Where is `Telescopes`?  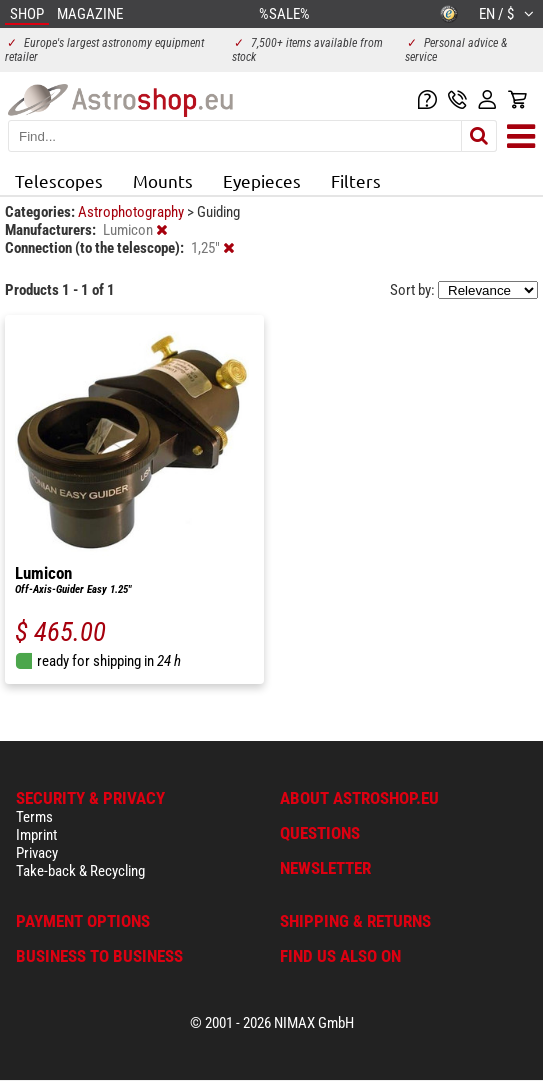
Telescopes is located at coordinates (59, 180).